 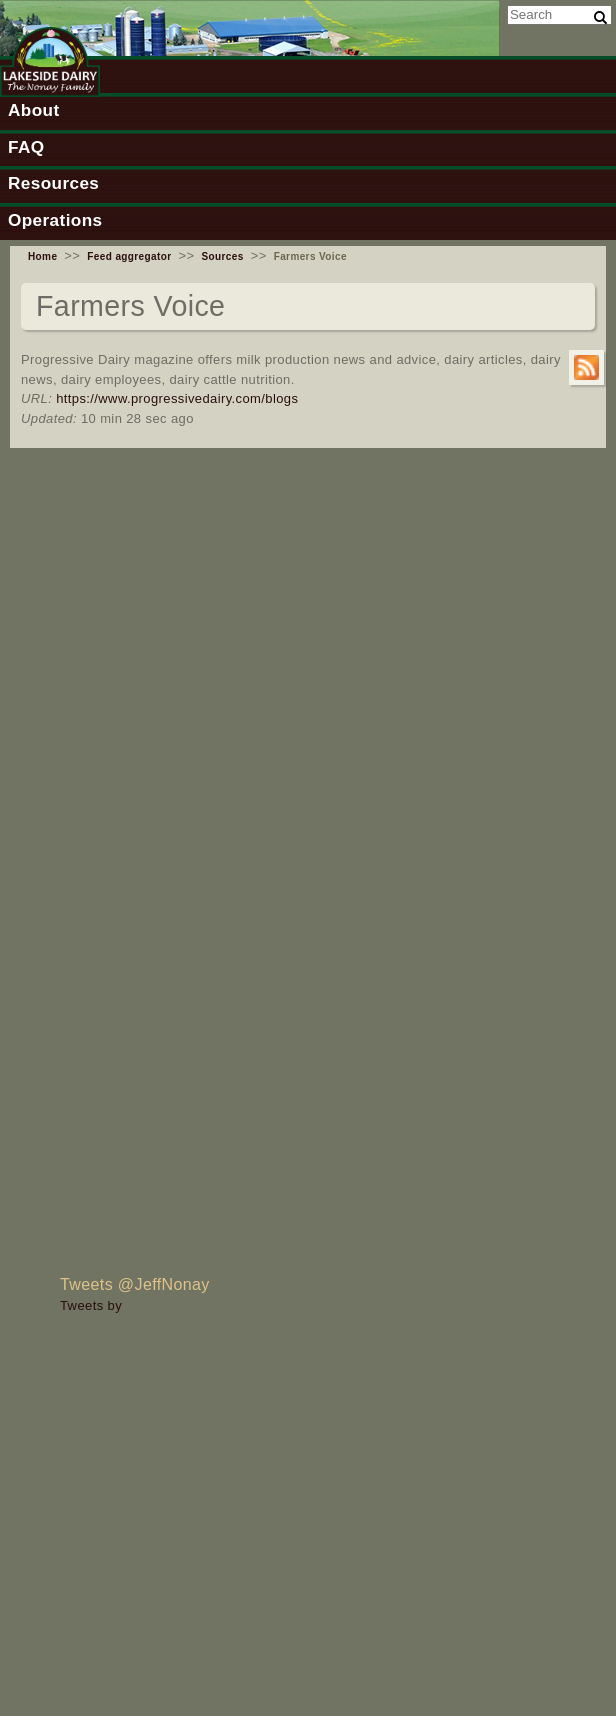 What do you see at coordinates (34, 110) in the screenshot?
I see `About` at bounding box center [34, 110].